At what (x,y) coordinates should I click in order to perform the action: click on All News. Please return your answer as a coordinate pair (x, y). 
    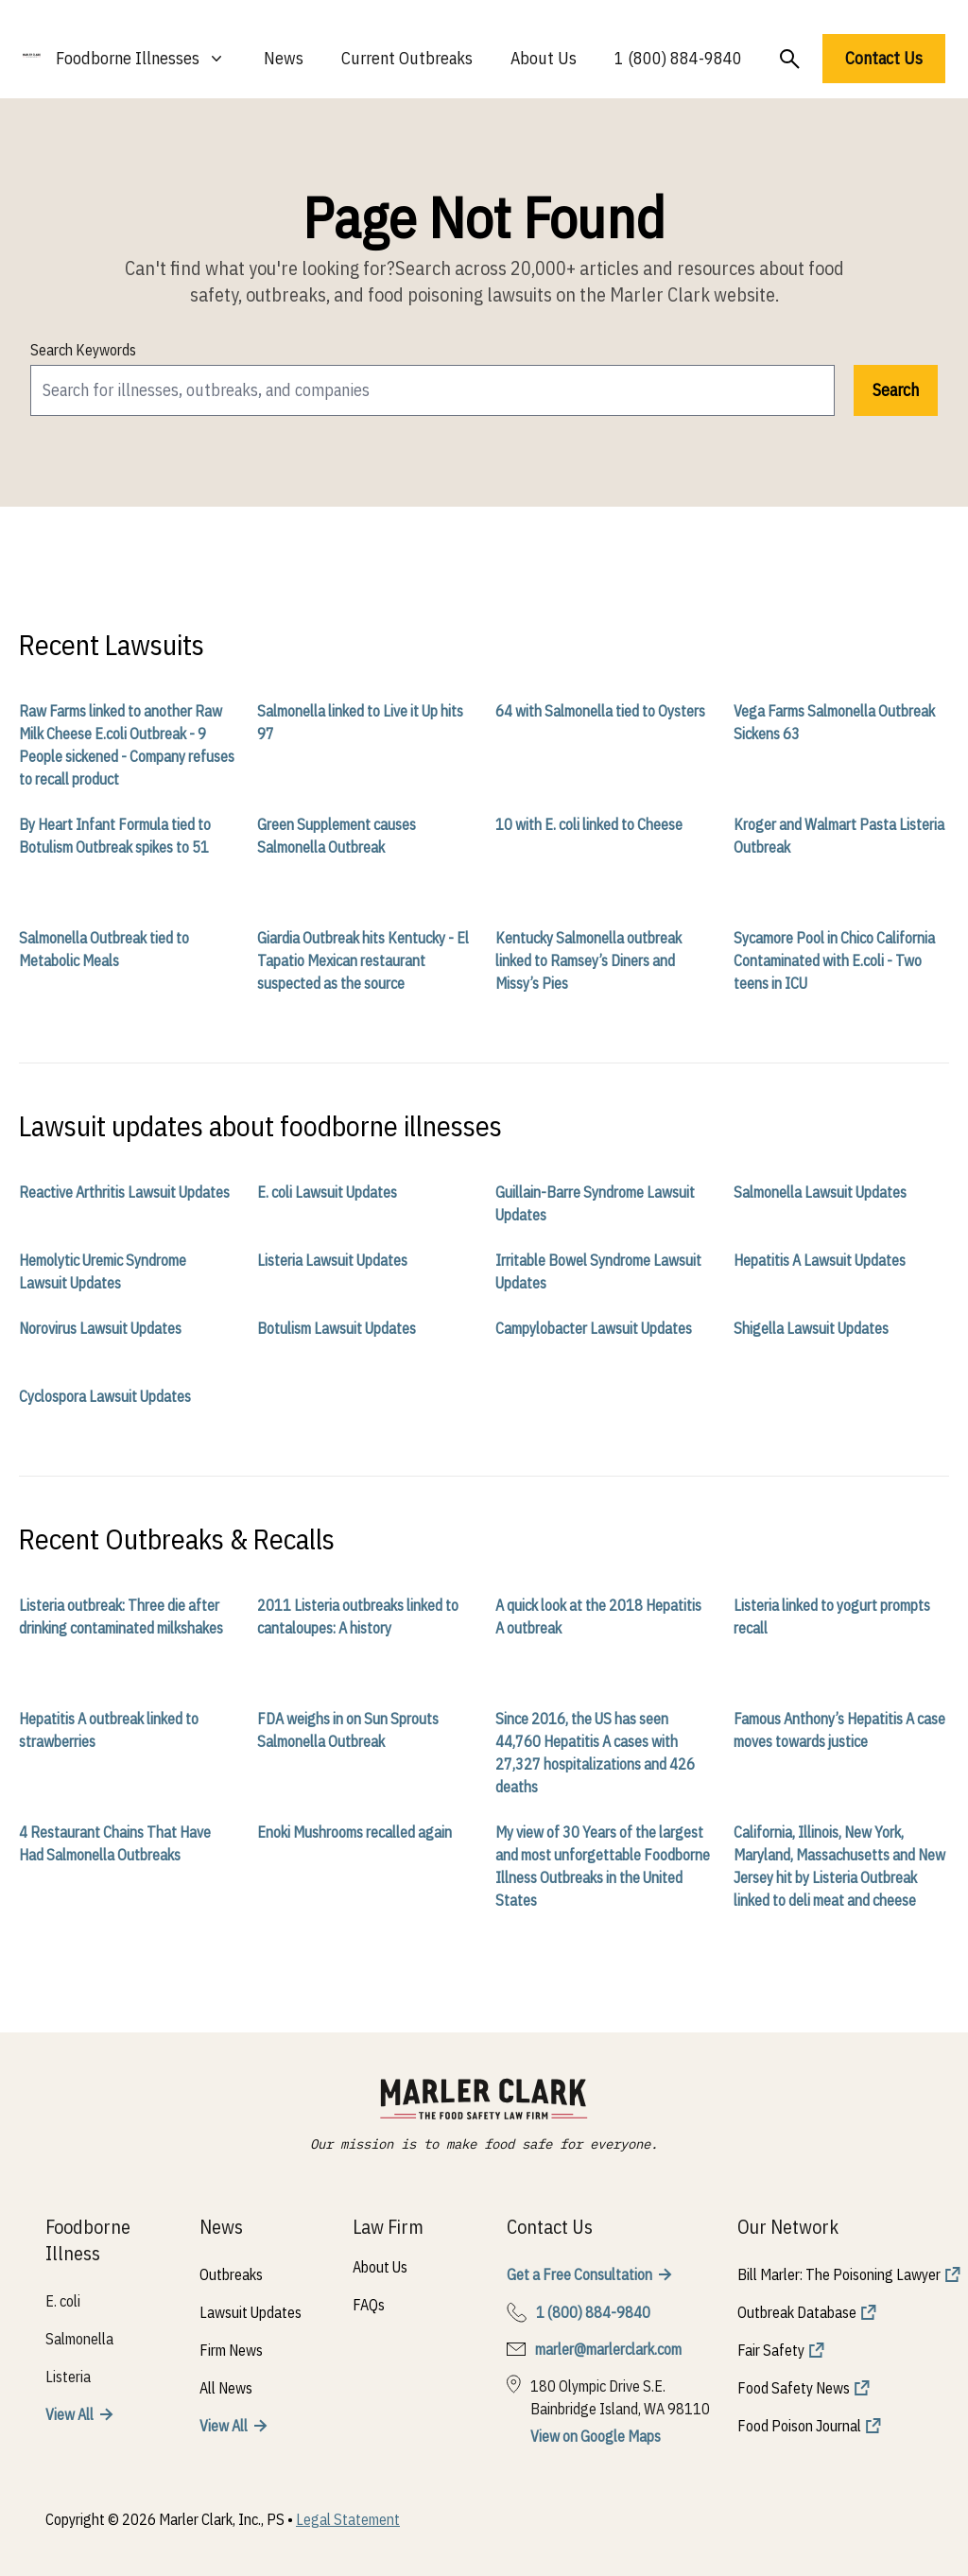
    Looking at the image, I should click on (225, 2387).